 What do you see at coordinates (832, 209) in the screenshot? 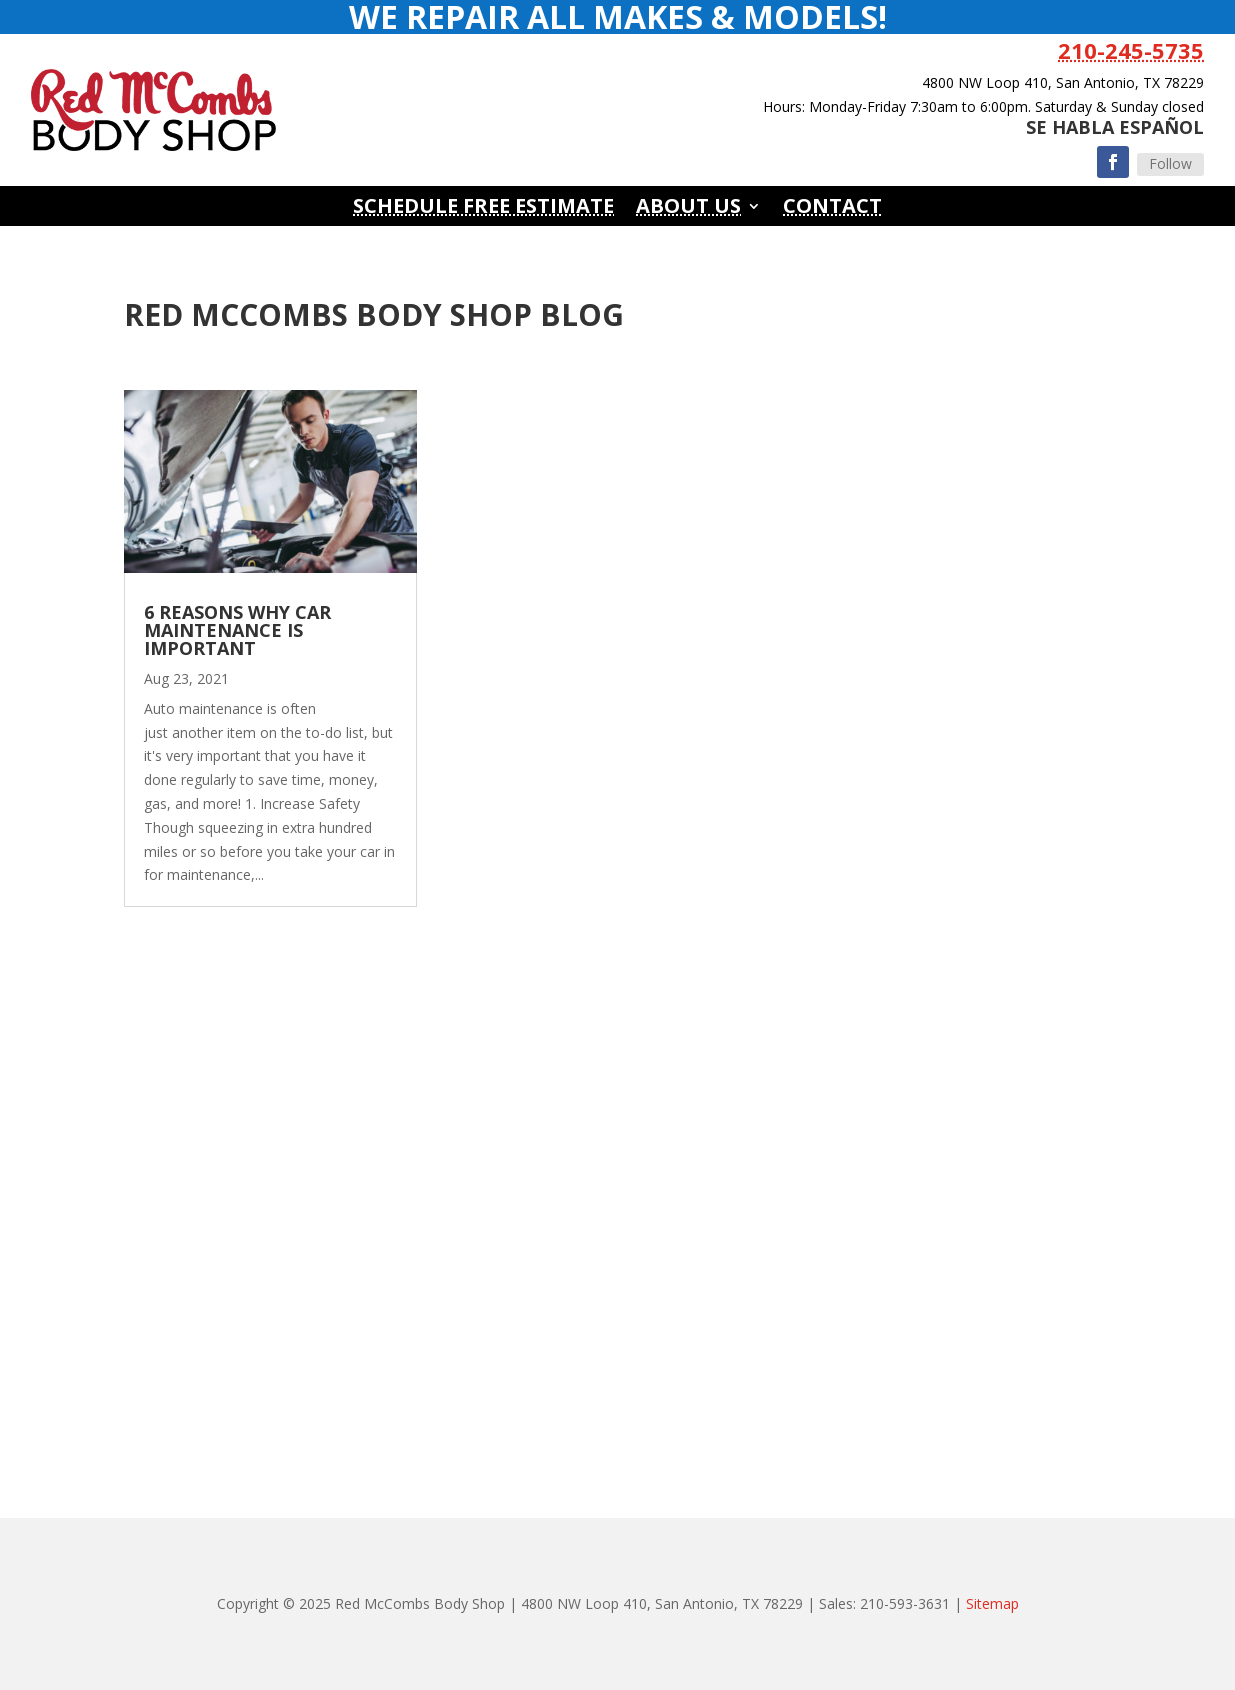
I see `Contact` at bounding box center [832, 209].